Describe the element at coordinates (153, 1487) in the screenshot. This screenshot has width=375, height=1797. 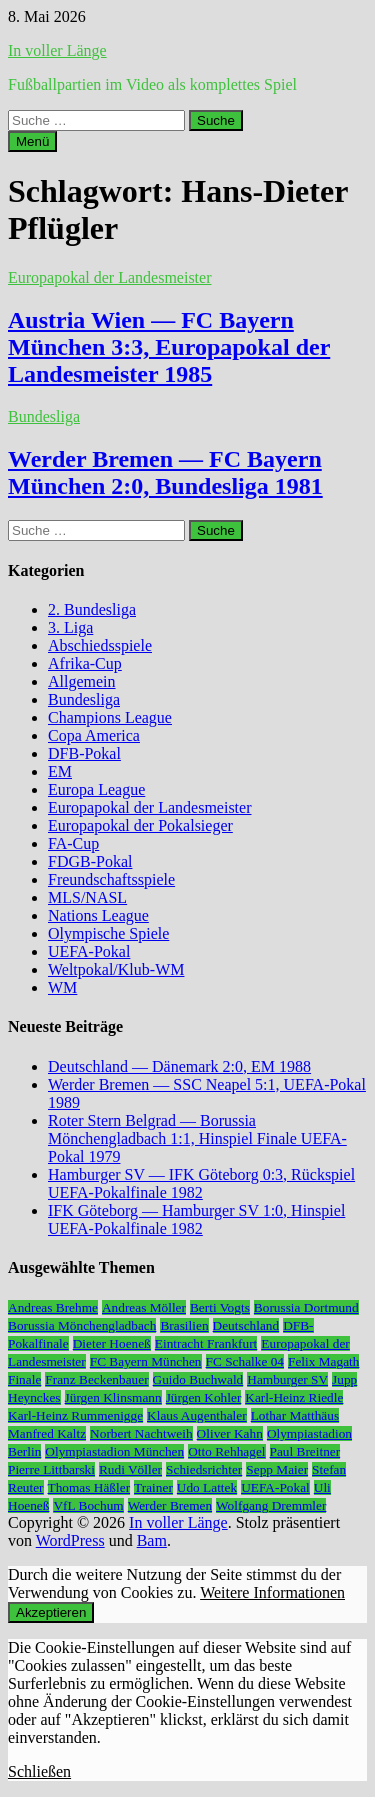
I see `Trainer` at that location.